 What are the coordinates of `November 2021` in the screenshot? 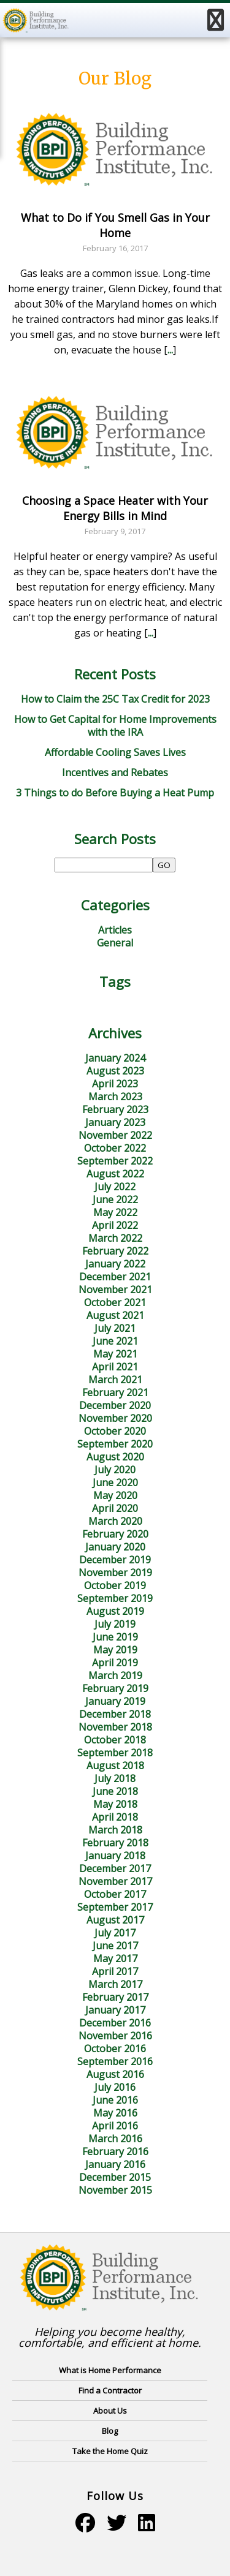 It's located at (115, 1289).